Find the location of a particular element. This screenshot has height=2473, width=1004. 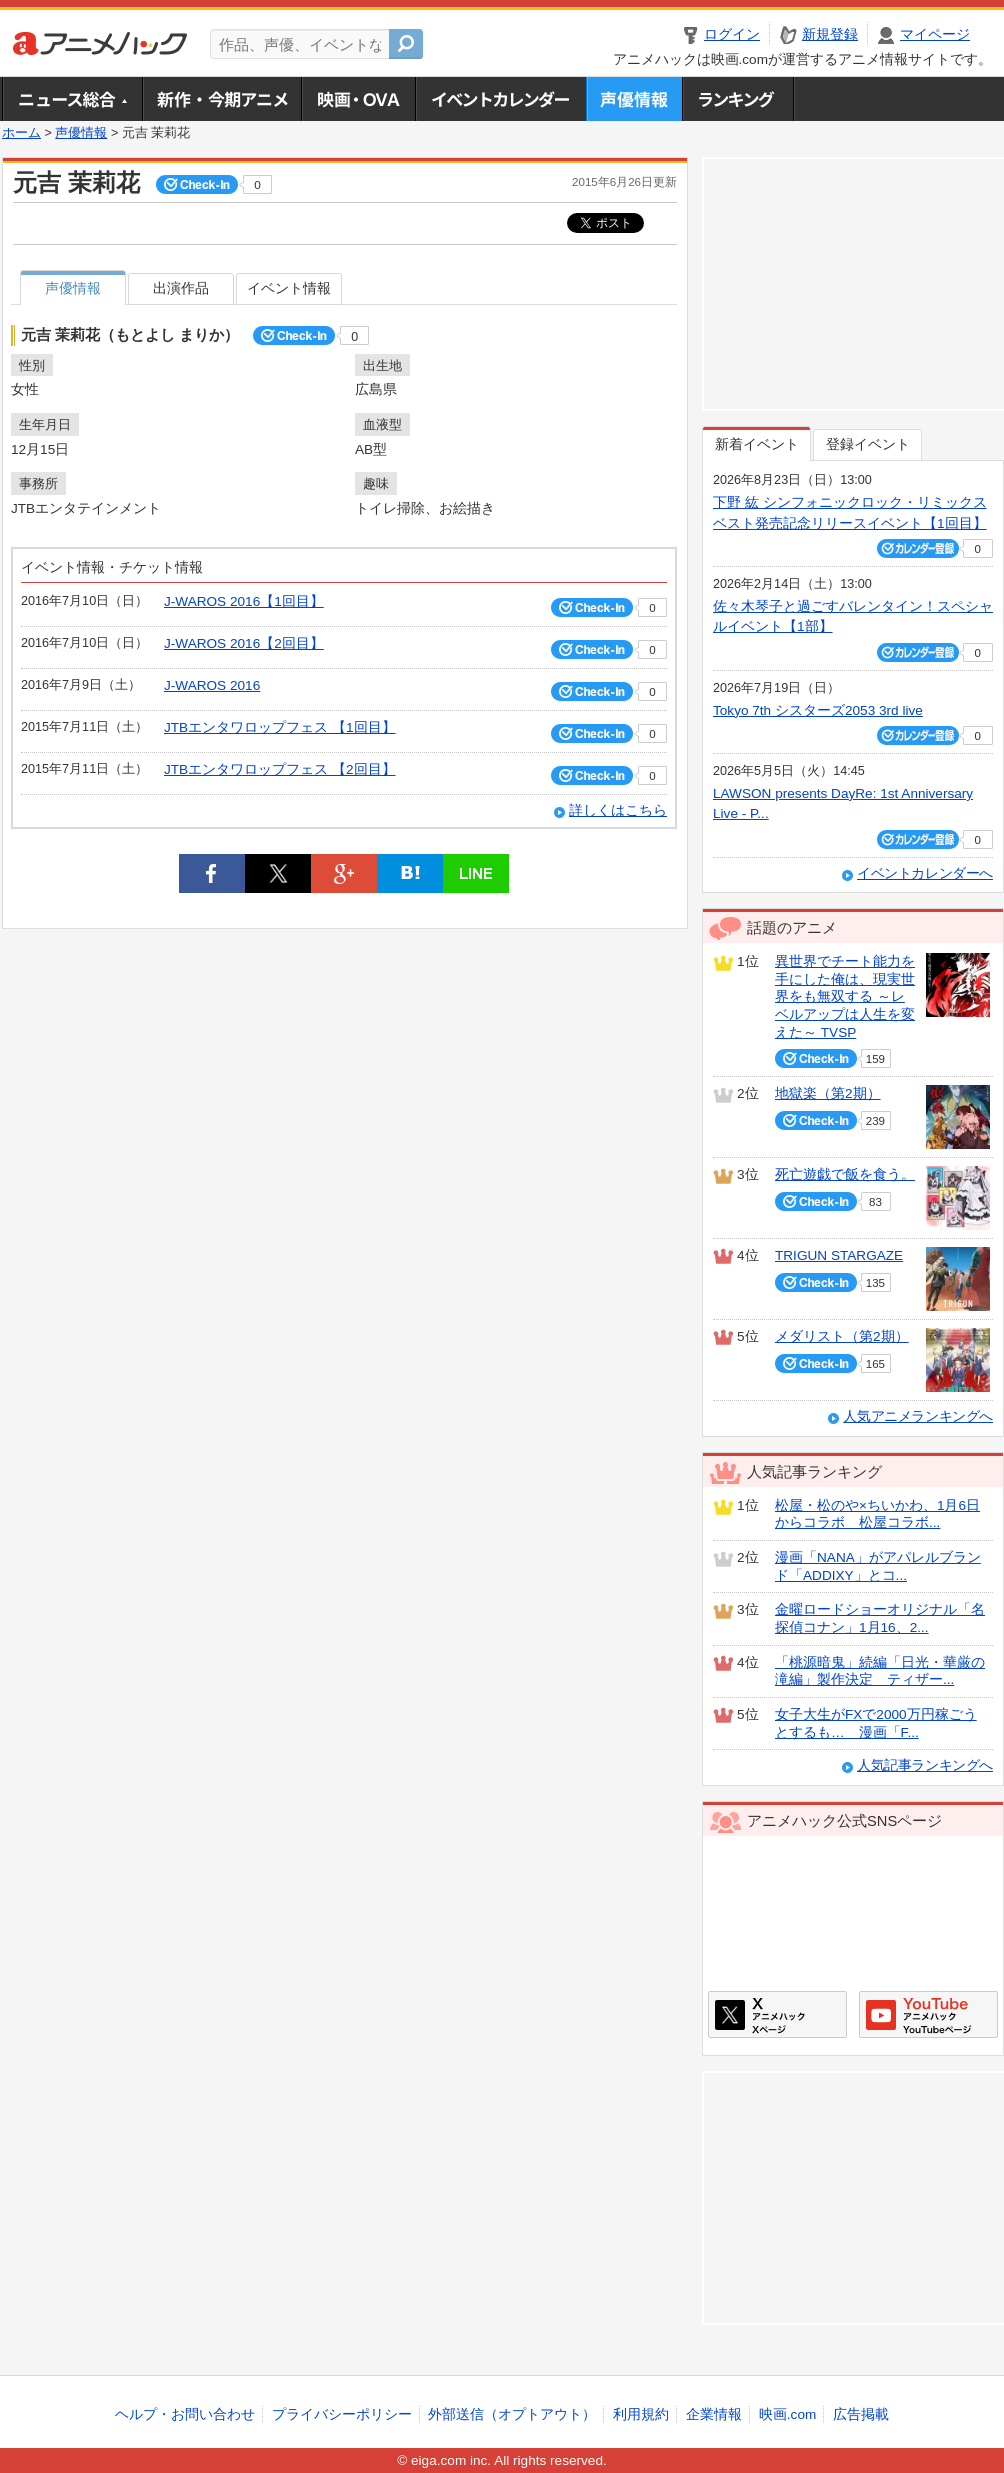

死亡遊戯で飯を食う。 is located at coordinates (845, 1174).